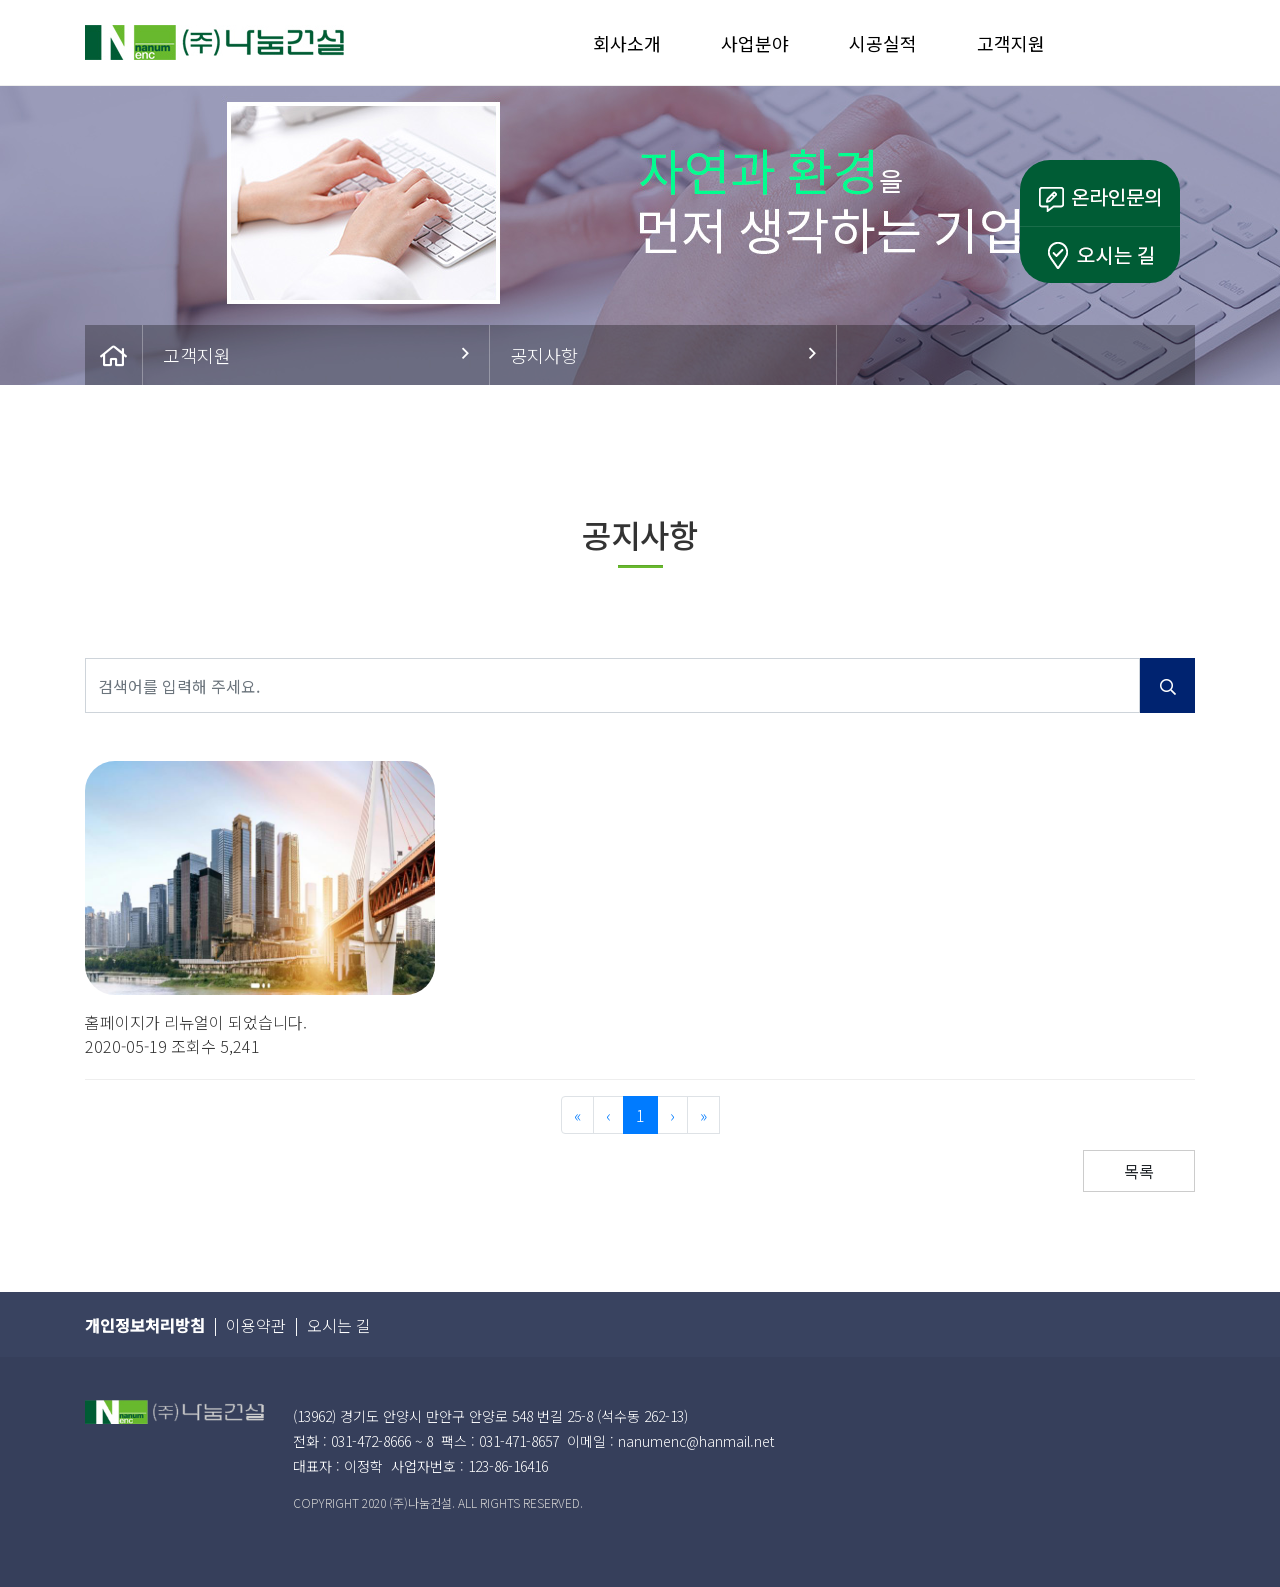 The image size is (1280, 1587). Describe the element at coordinates (145, 1325) in the screenshot. I see `개인정보처리방침` at that location.